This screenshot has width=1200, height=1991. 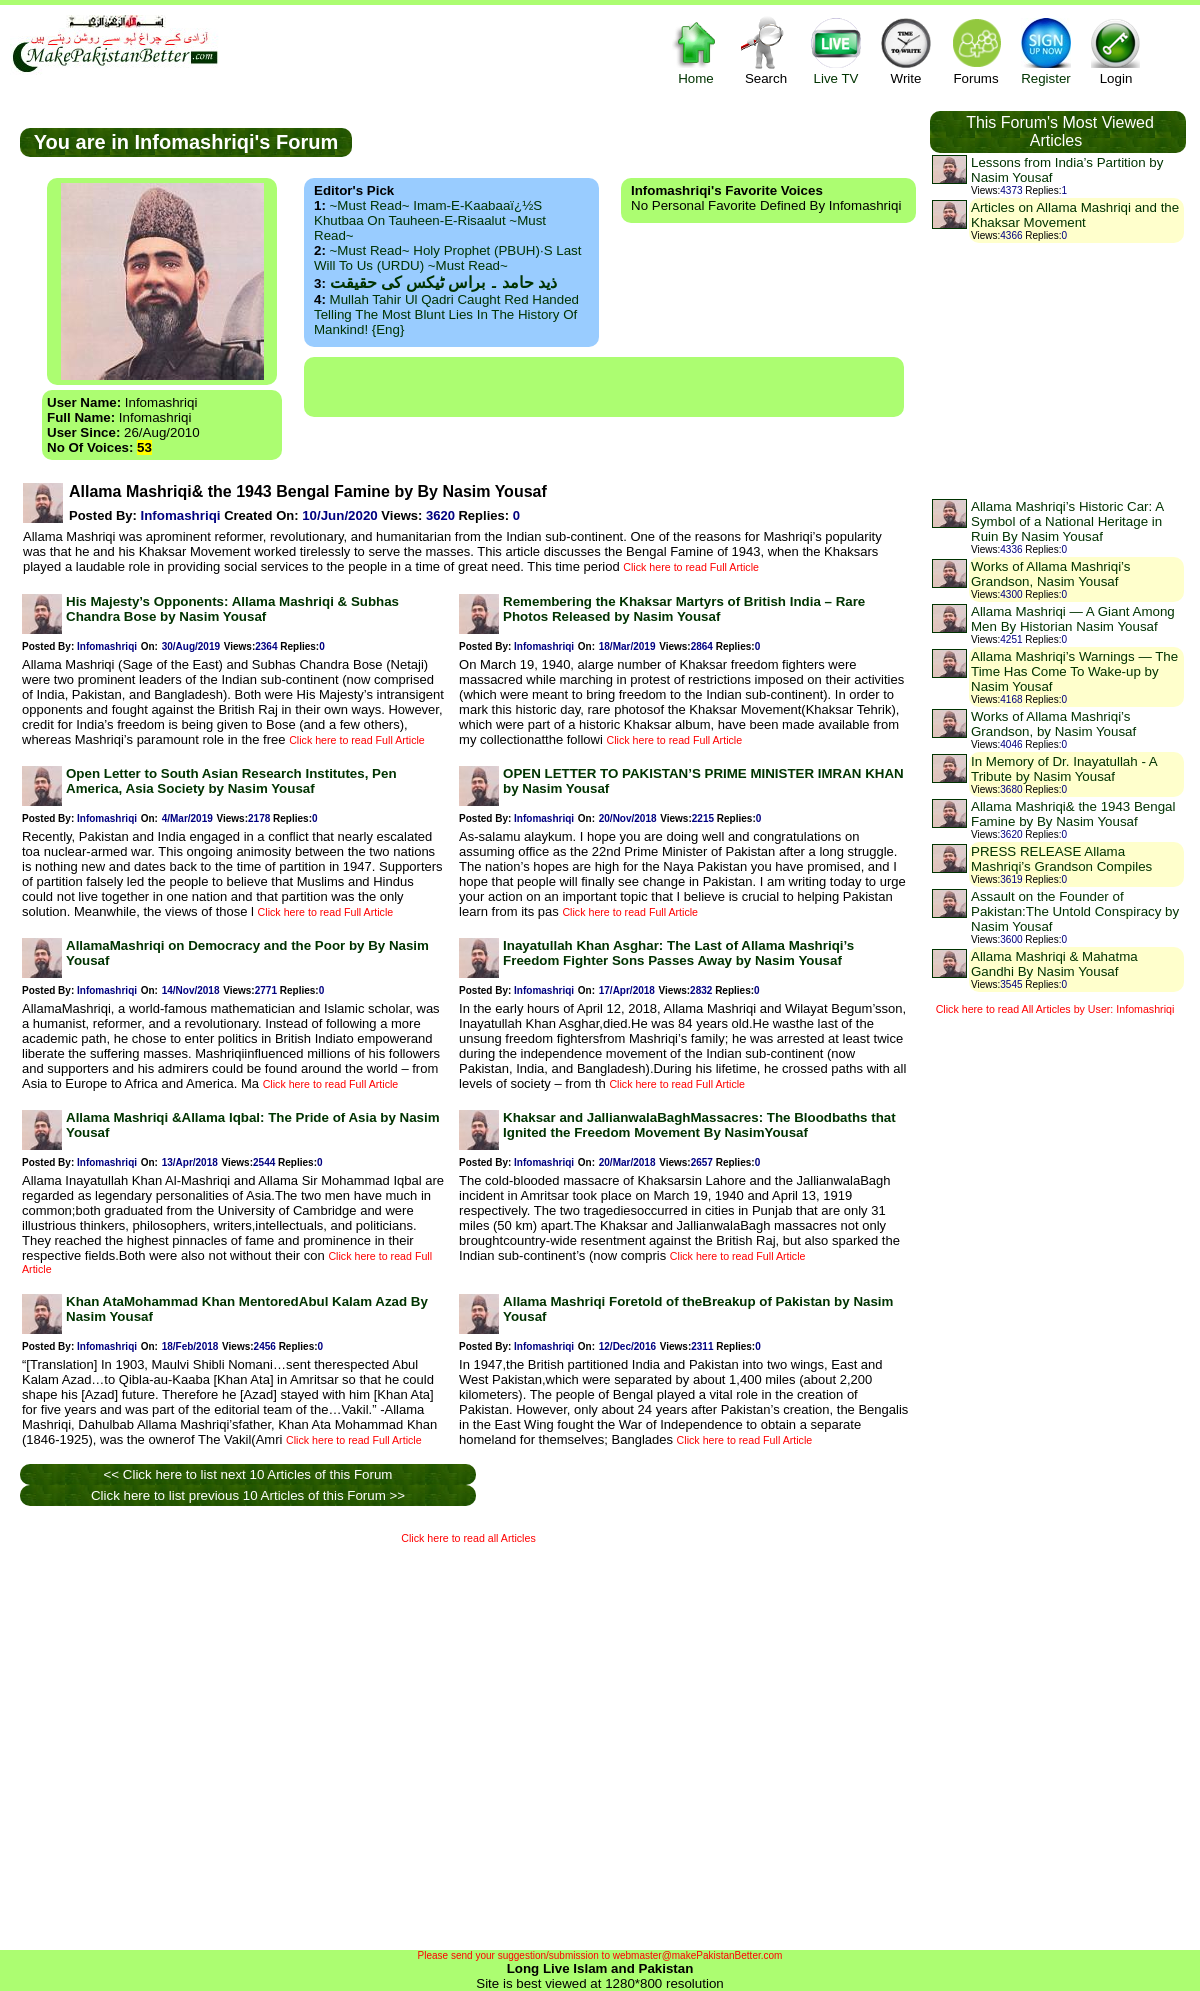 I want to click on ذید حامد ۔ براس ٹیکس کی حقیقت, so click(x=443, y=282).